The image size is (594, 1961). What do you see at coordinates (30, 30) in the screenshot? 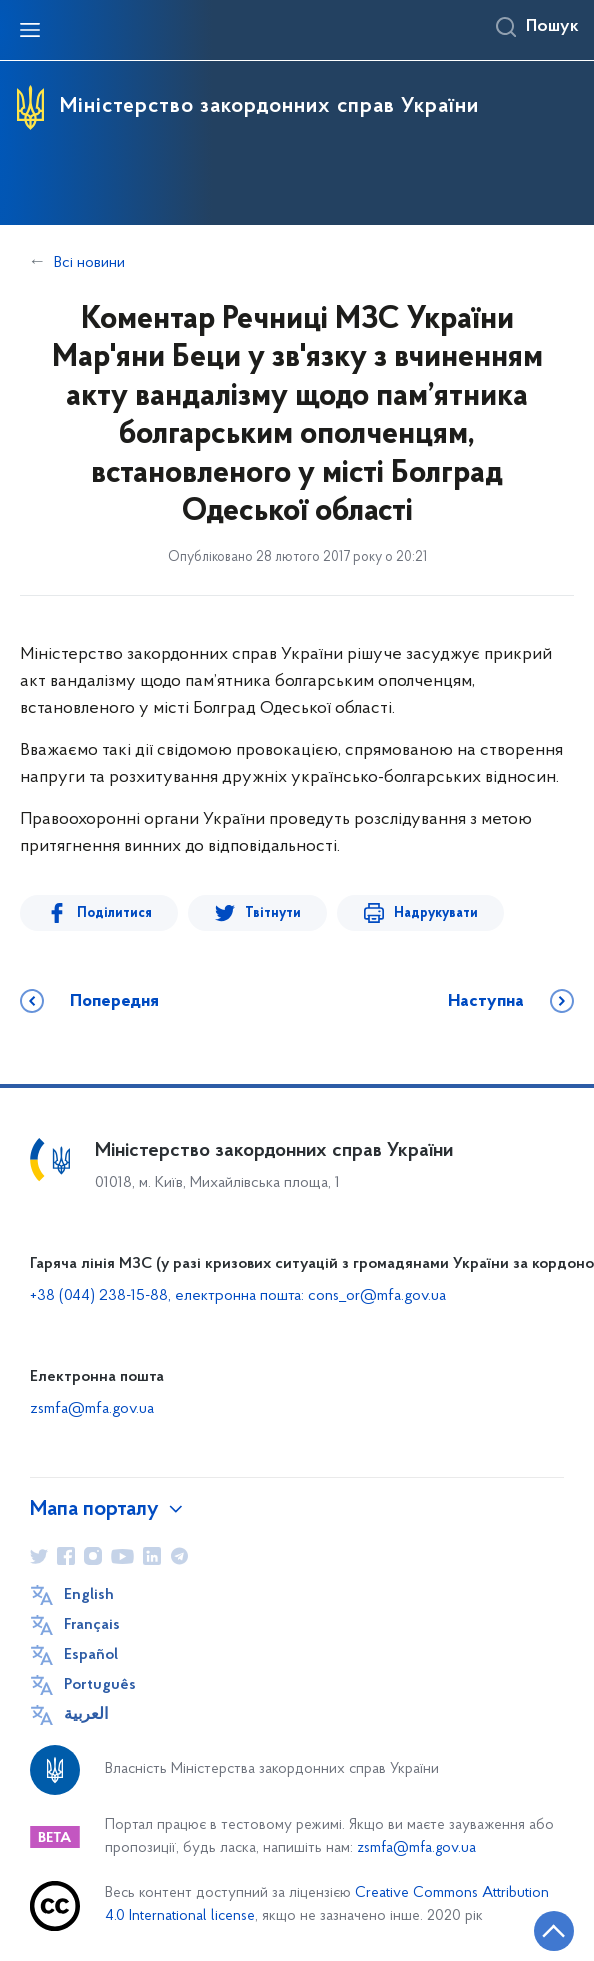
I see `[Відкрити навігаційне меню]` at bounding box center [30, 30].